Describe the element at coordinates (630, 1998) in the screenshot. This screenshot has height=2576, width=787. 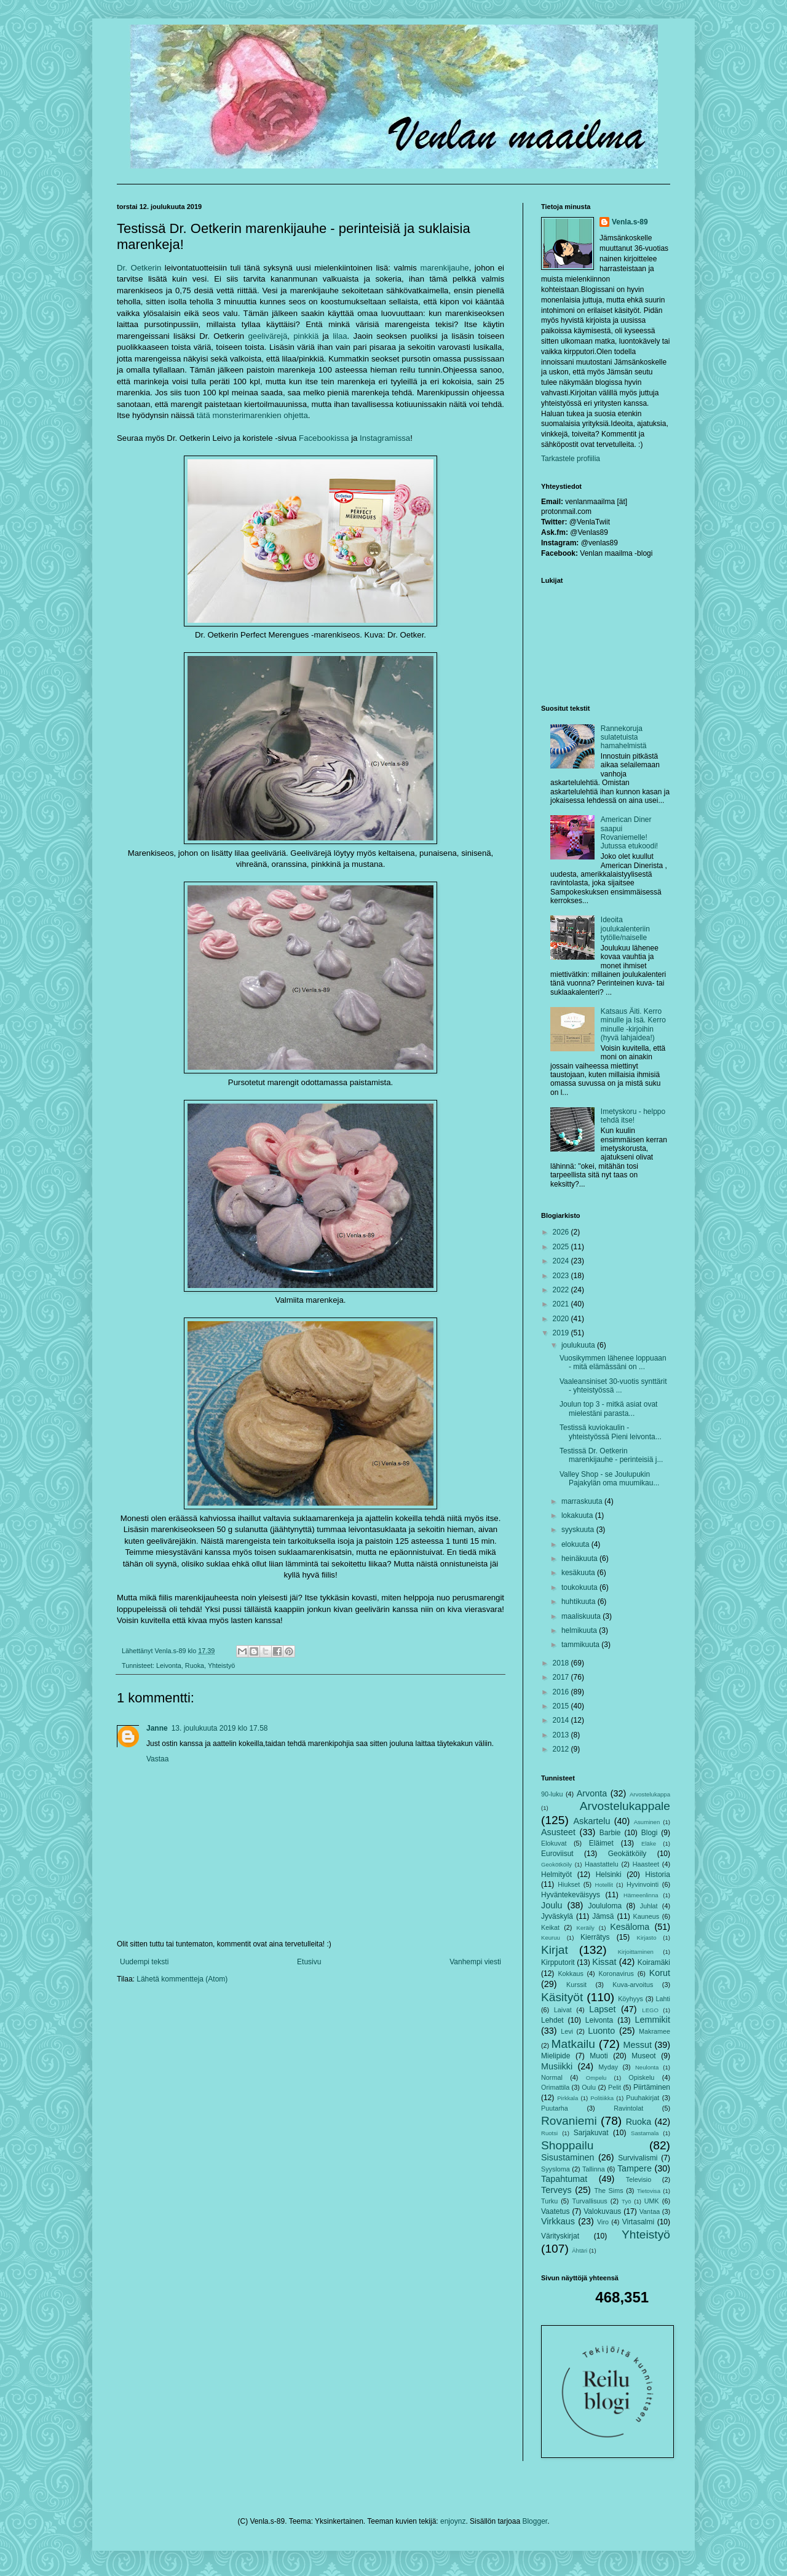
I see `Köyhyys` at that location.